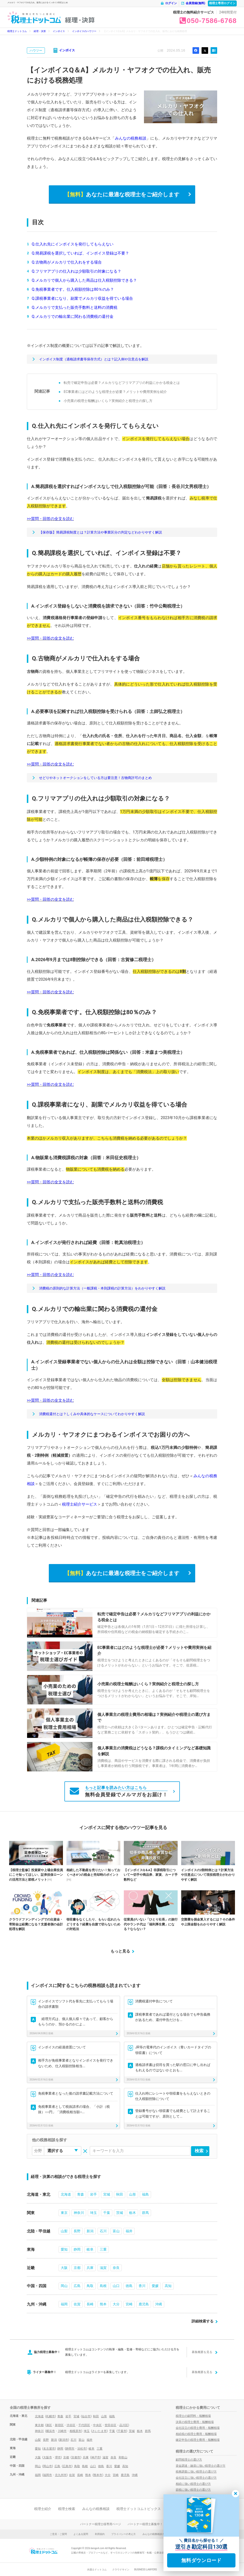 The height and width of the screenshot is (2576, 244). I want to click on クラウドサイン, so click(120, 2569).